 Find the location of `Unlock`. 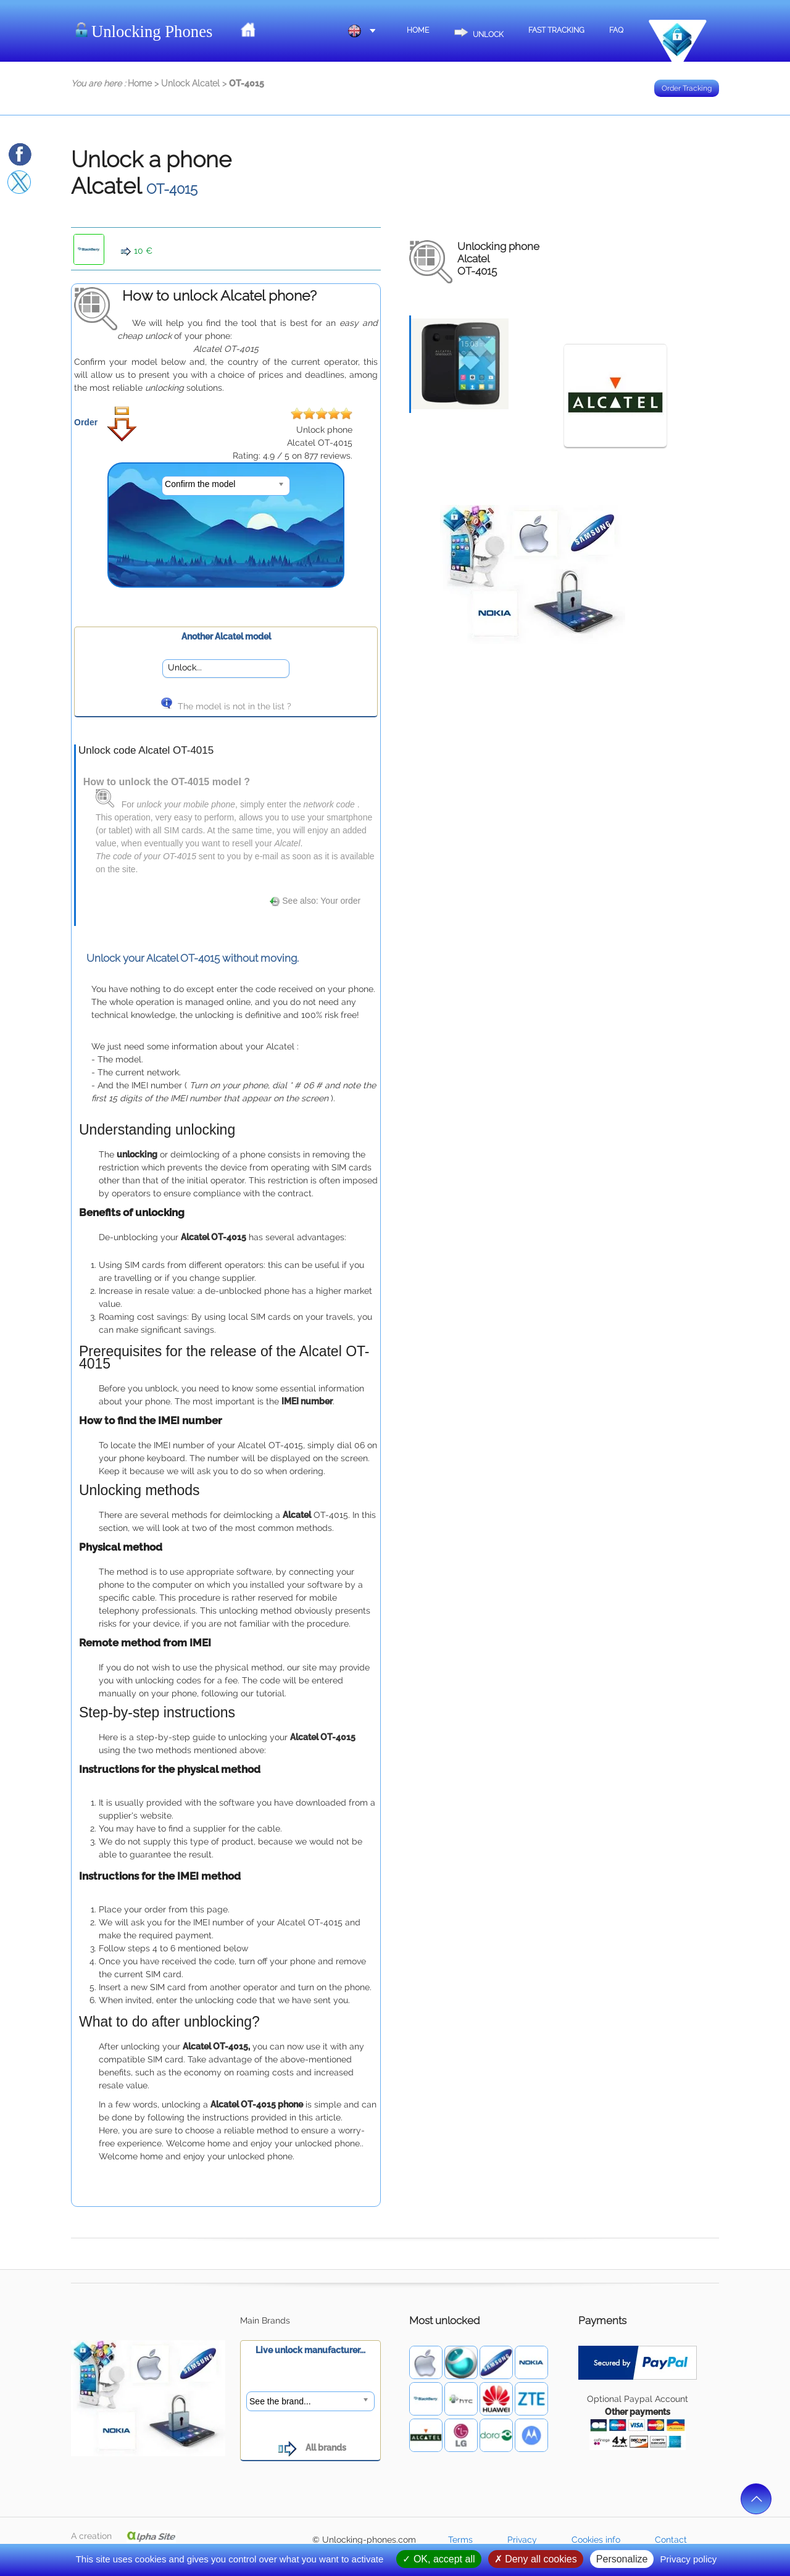

Unlock is located at coordinates (479, 29).